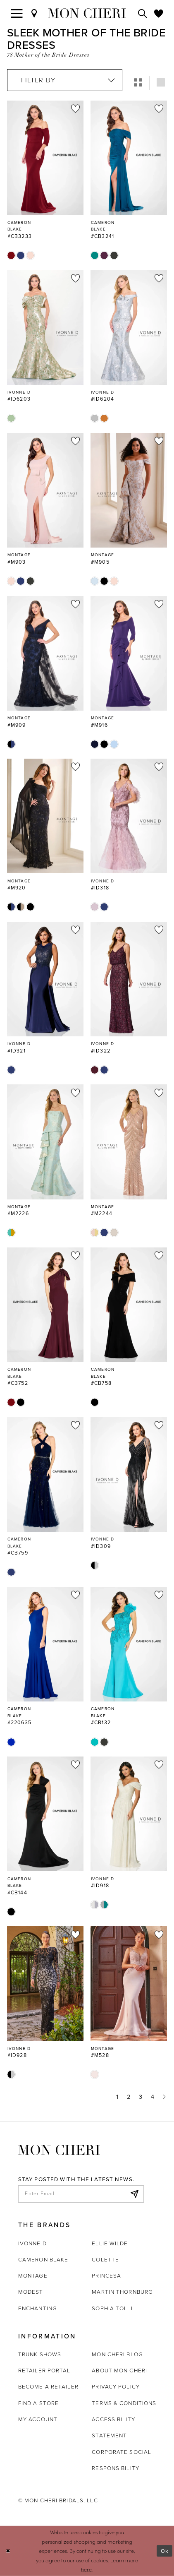 This screenshot has width=174, height=2576. What do you see at coordinates (129, 490) in the screenshot?
I see `[Go to Montage #M905 product details page]` at bounding box center [129, 490].